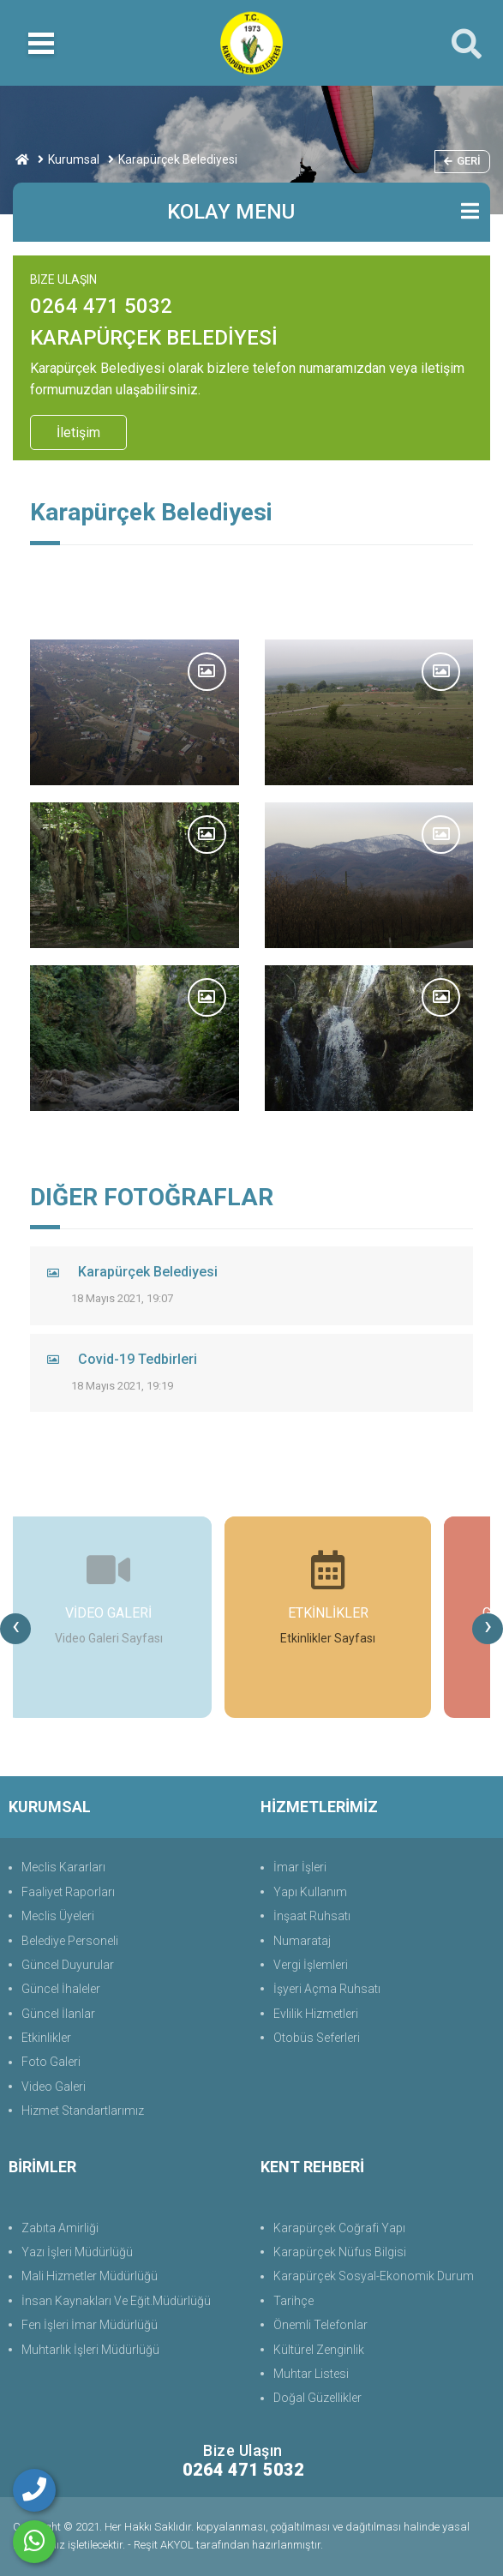 This screenshot has width=503, height=2576. I want to click on Meclis Kararları, so click(63, 1867).